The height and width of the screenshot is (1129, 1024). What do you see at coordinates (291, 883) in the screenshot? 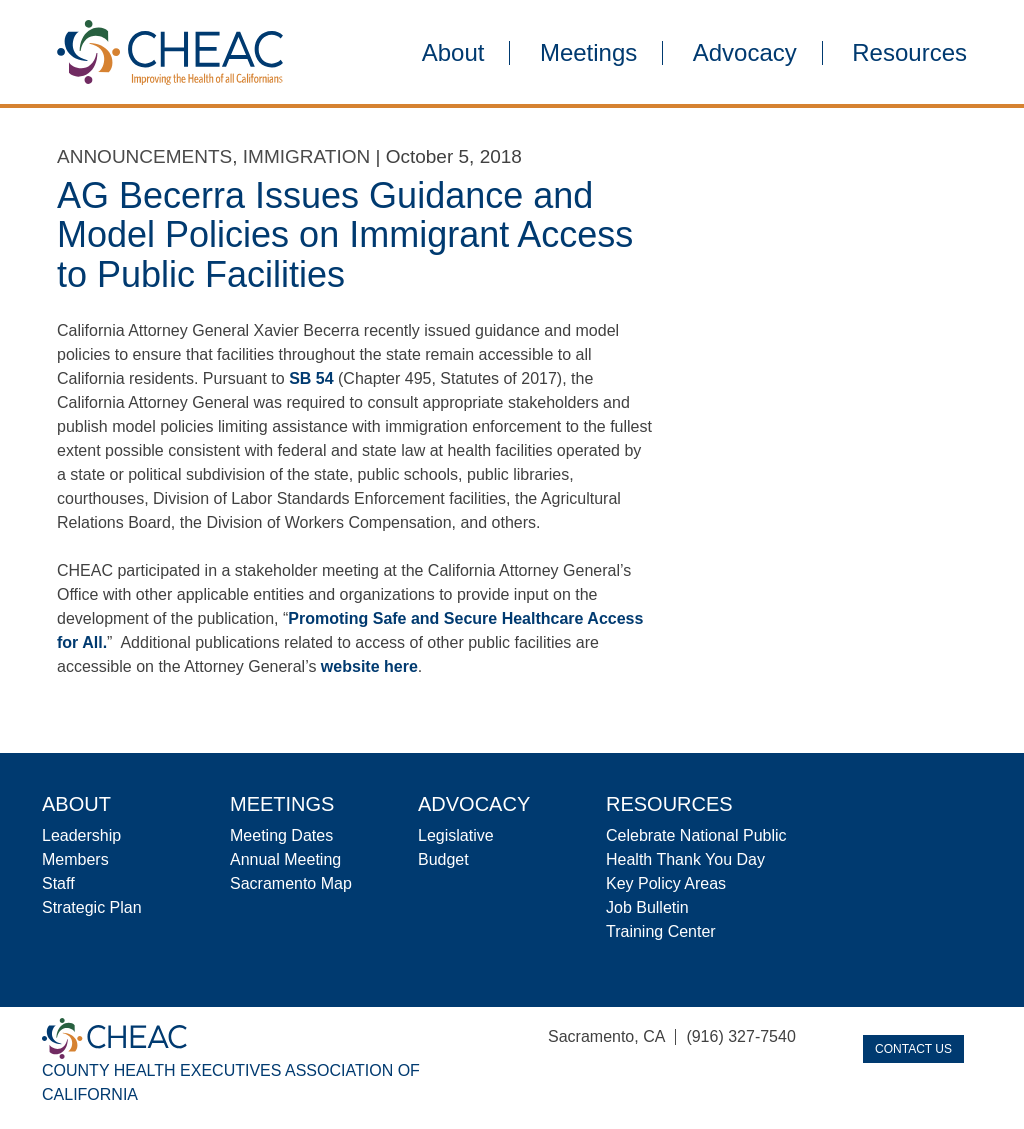
I see `Sacramento Map` at bounding box center [291, 883].